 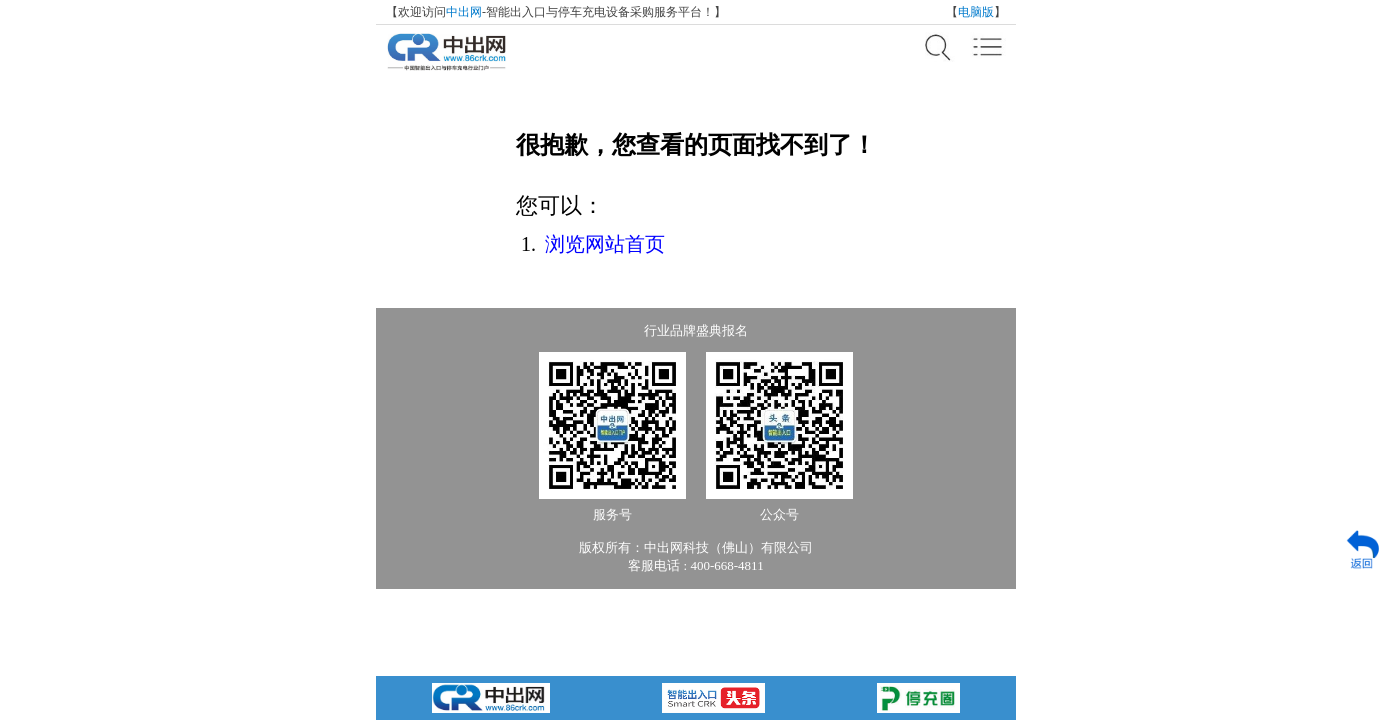 What do you see at coordinates (464, 12) in the screenshot?
I see `中出网` at bounding box center [464, 12].